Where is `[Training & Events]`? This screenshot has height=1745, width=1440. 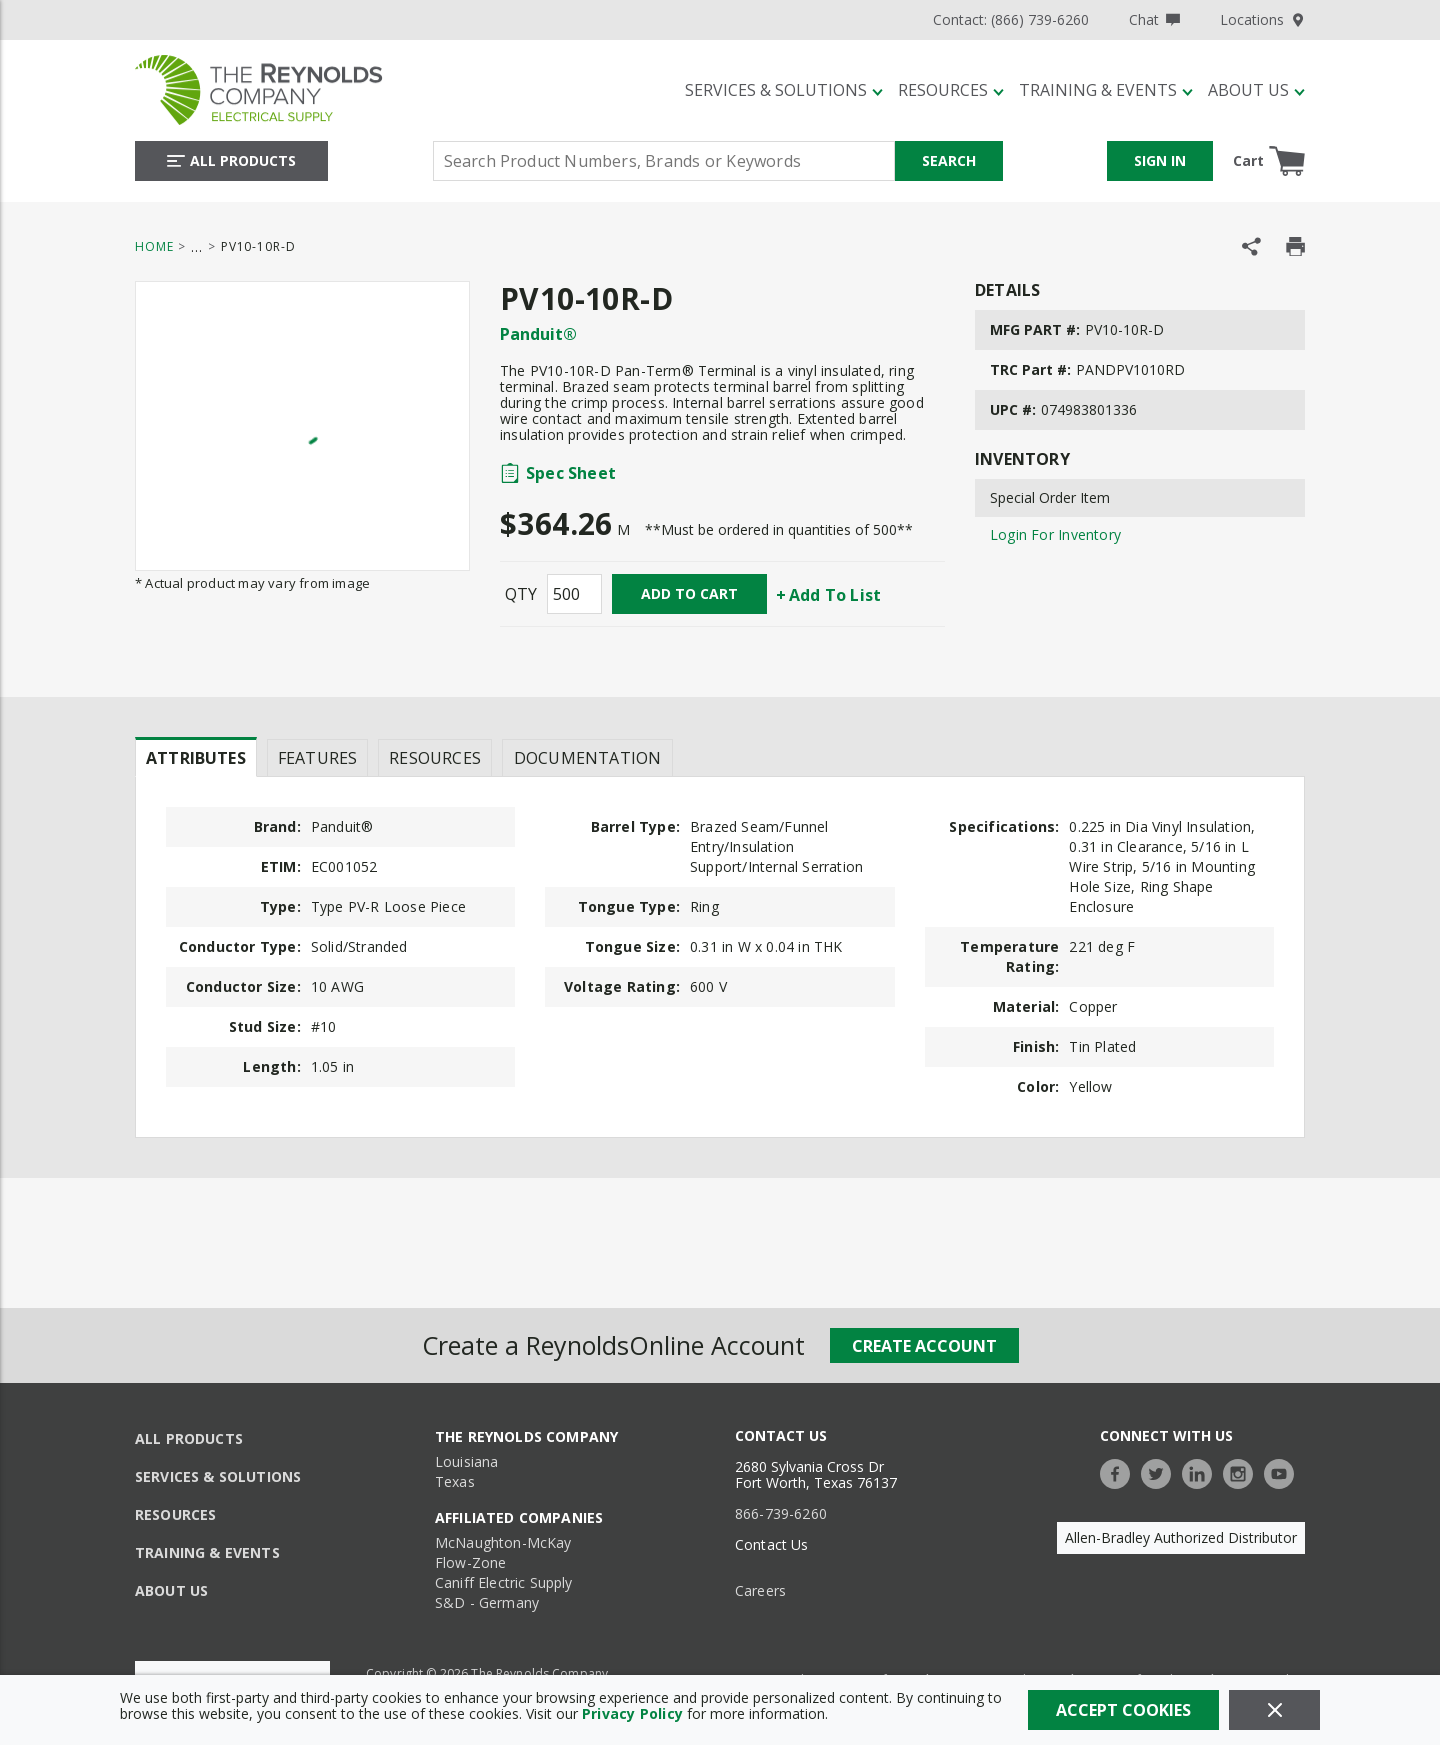
[Training & Events] is located at coordinates (1106, 90).